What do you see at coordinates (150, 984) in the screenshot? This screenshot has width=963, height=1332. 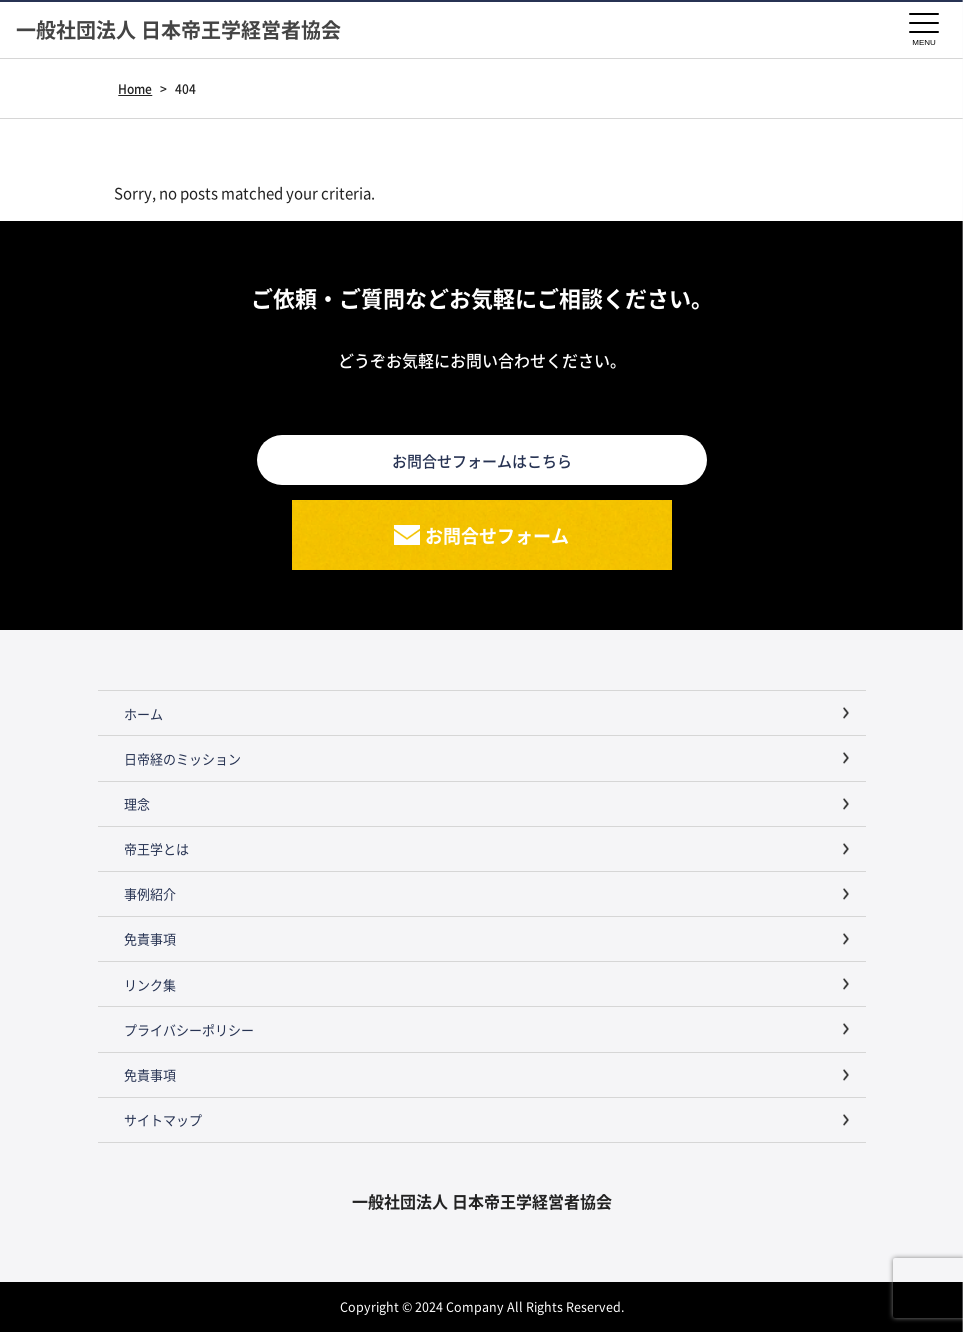 I see `リンク集` at bounding box center [150, 984].